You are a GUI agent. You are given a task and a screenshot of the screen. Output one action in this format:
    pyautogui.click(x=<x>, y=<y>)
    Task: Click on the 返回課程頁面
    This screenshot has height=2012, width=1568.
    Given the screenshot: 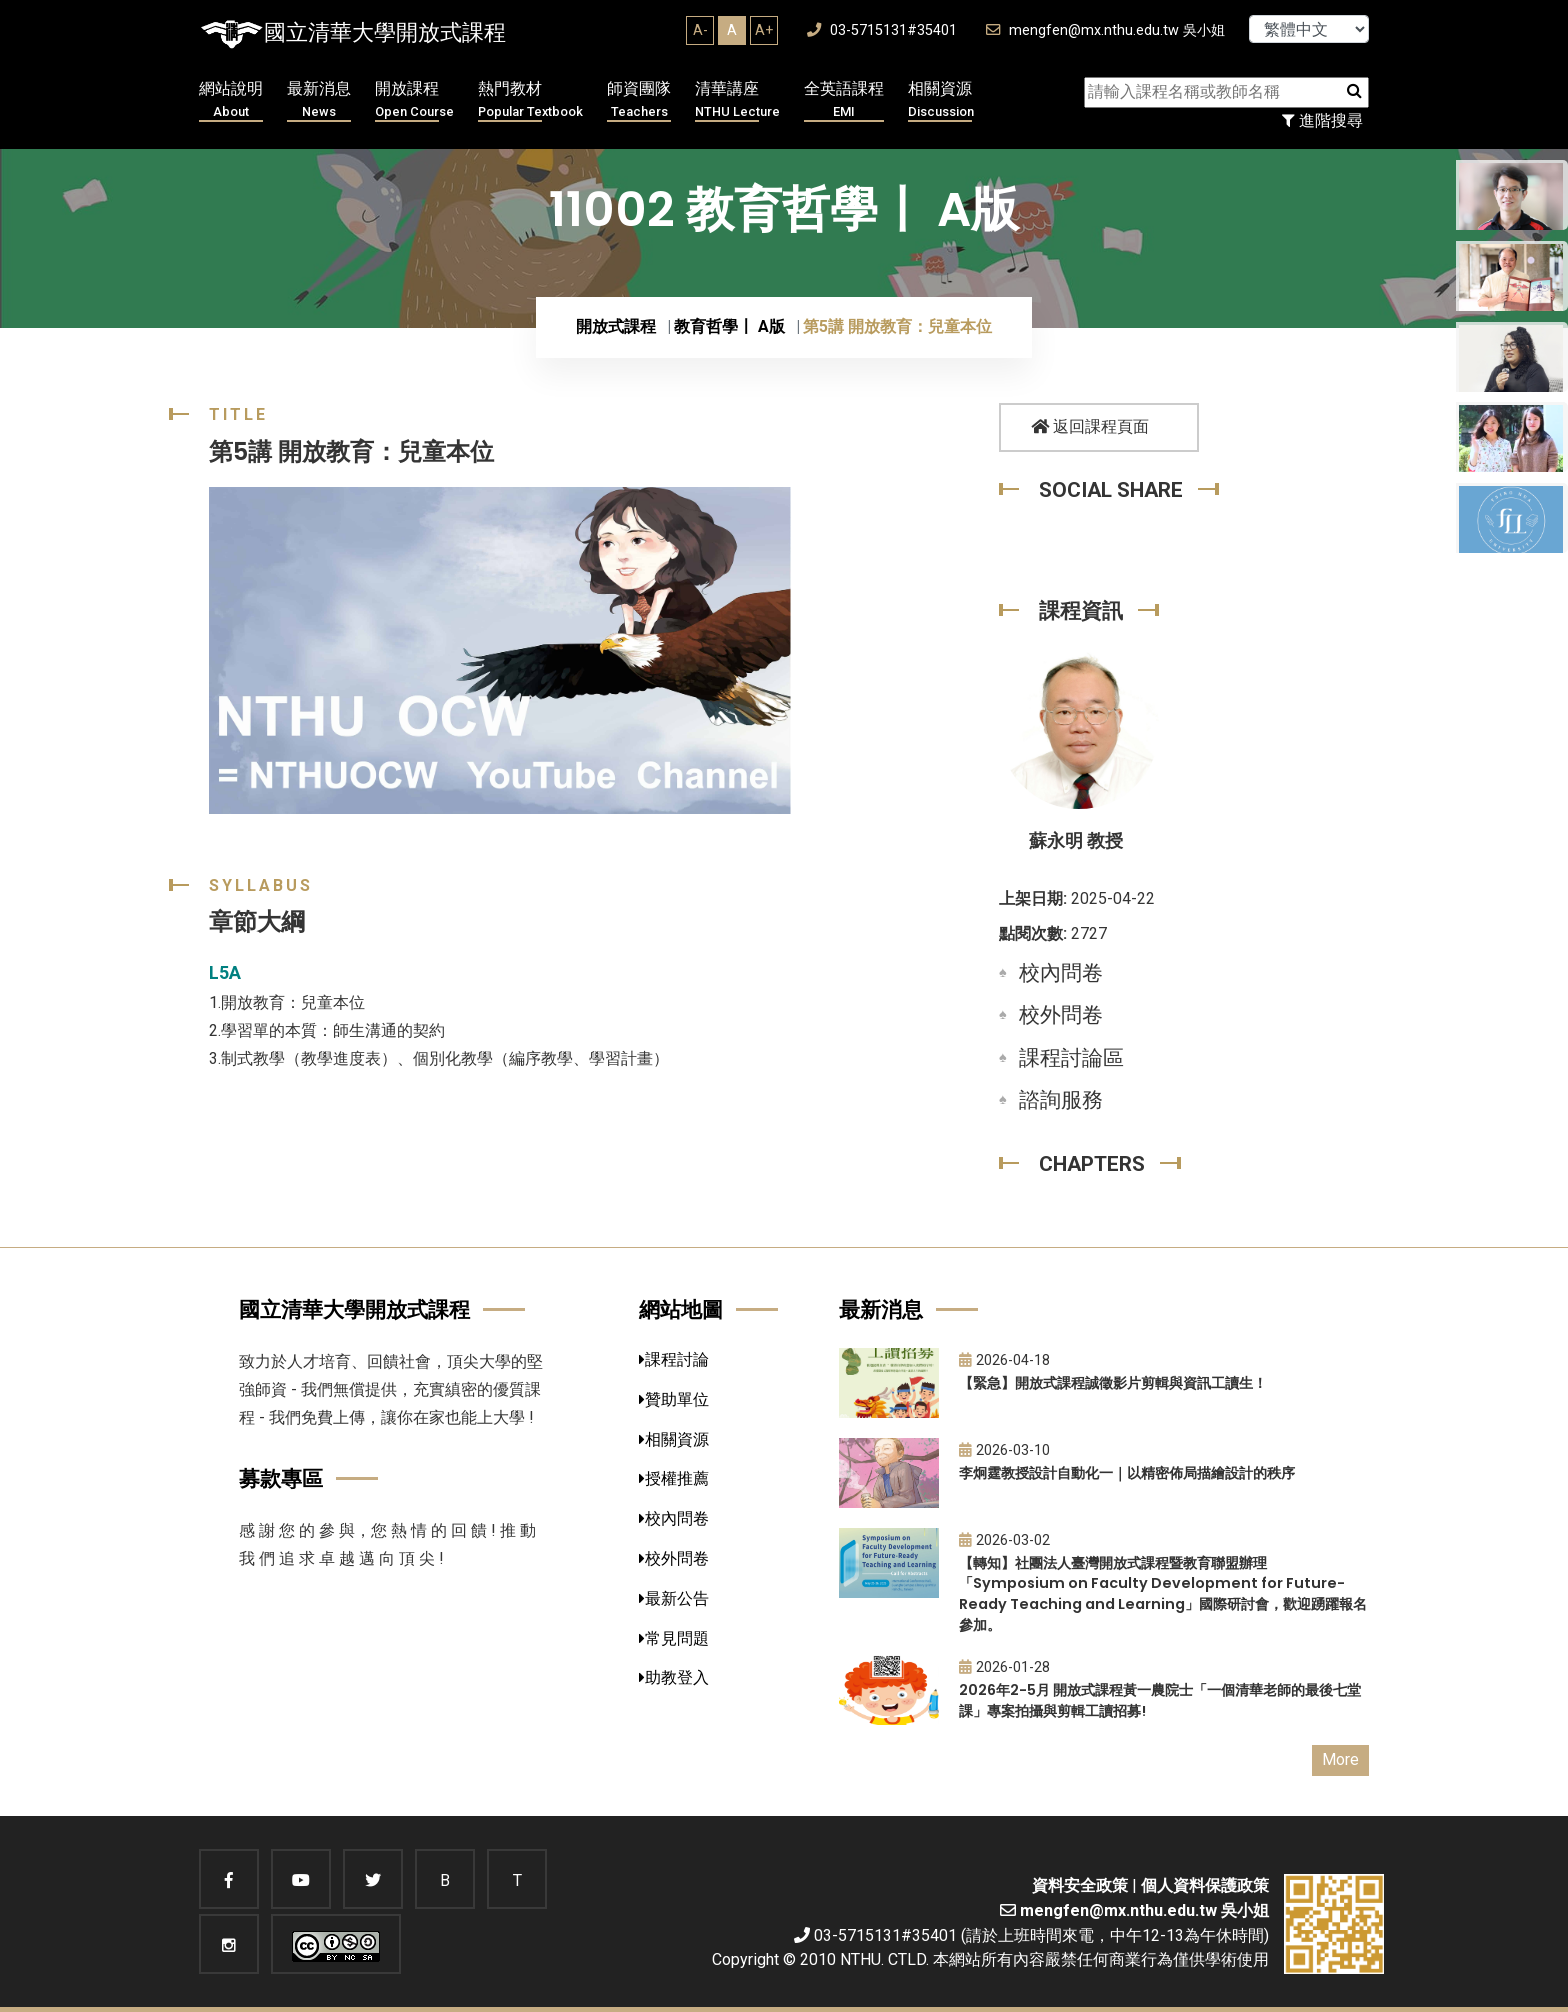 What is the action you would take?
    pyautogui.click(x=1090, y=426)
    